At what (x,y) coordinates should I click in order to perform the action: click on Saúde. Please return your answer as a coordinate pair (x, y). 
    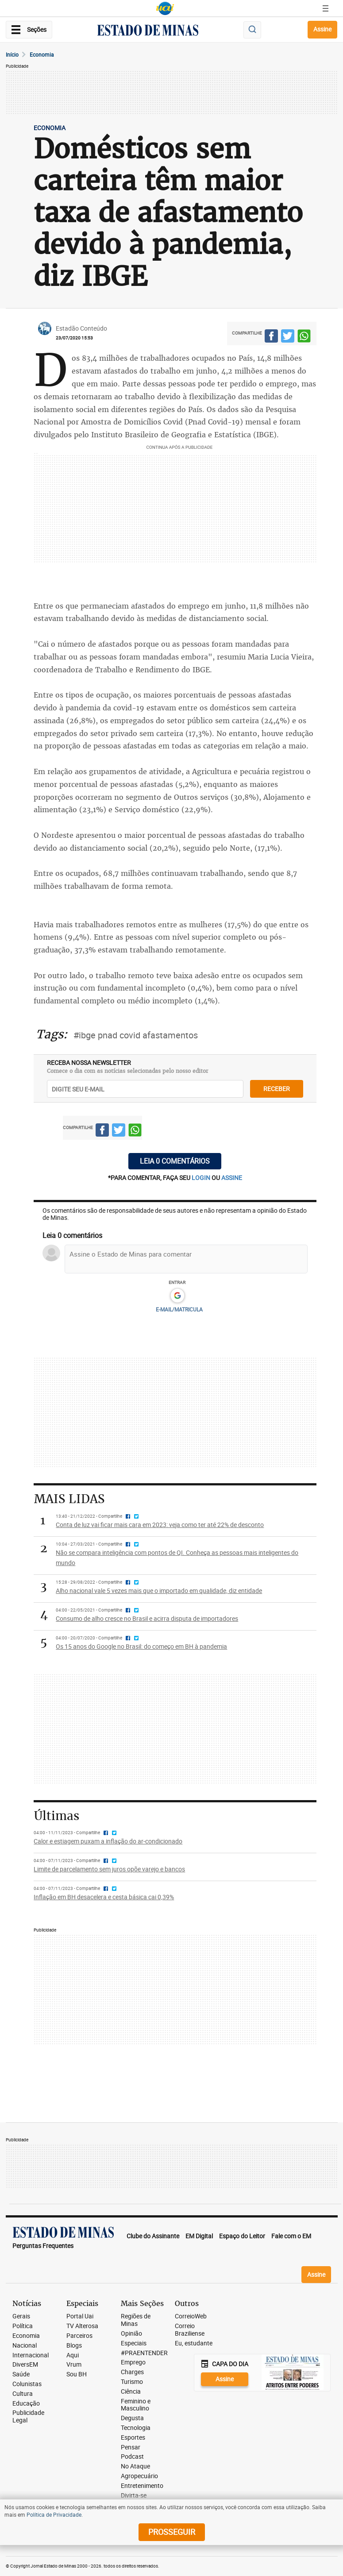
    Looking at the image, I should click on (21, 2374).